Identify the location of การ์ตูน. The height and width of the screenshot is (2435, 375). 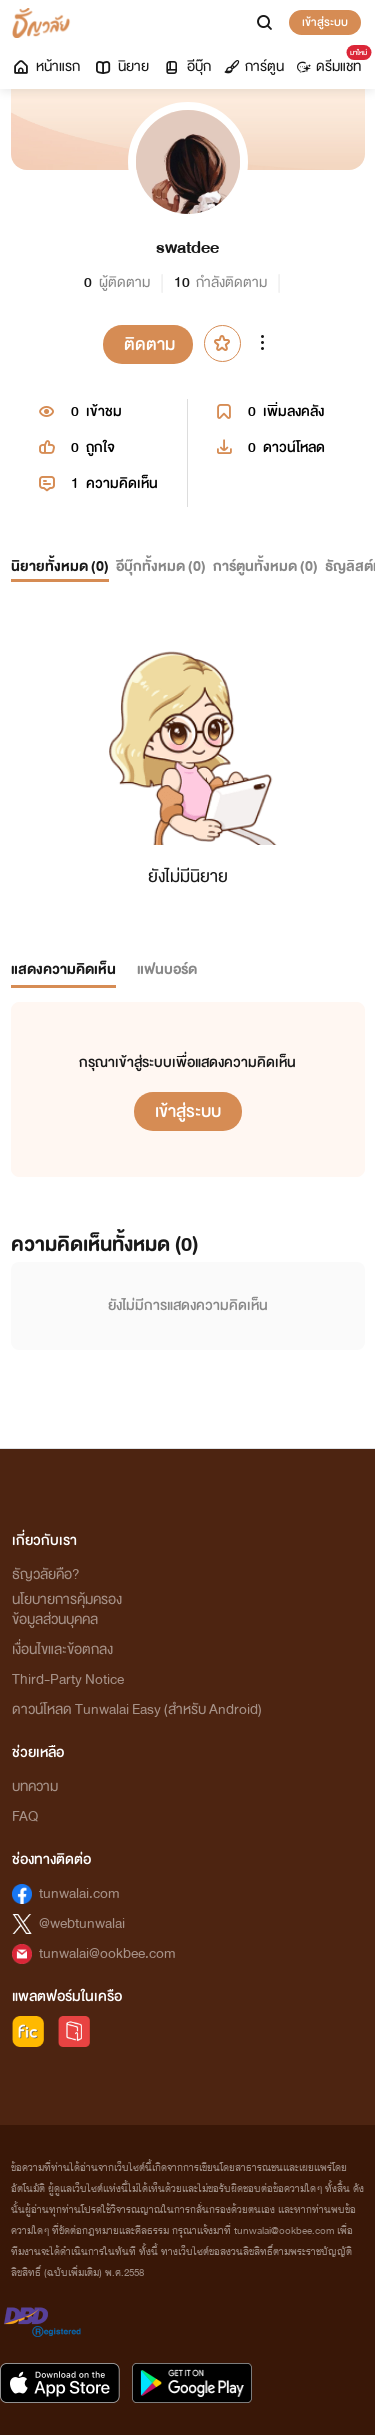
(254, 66).